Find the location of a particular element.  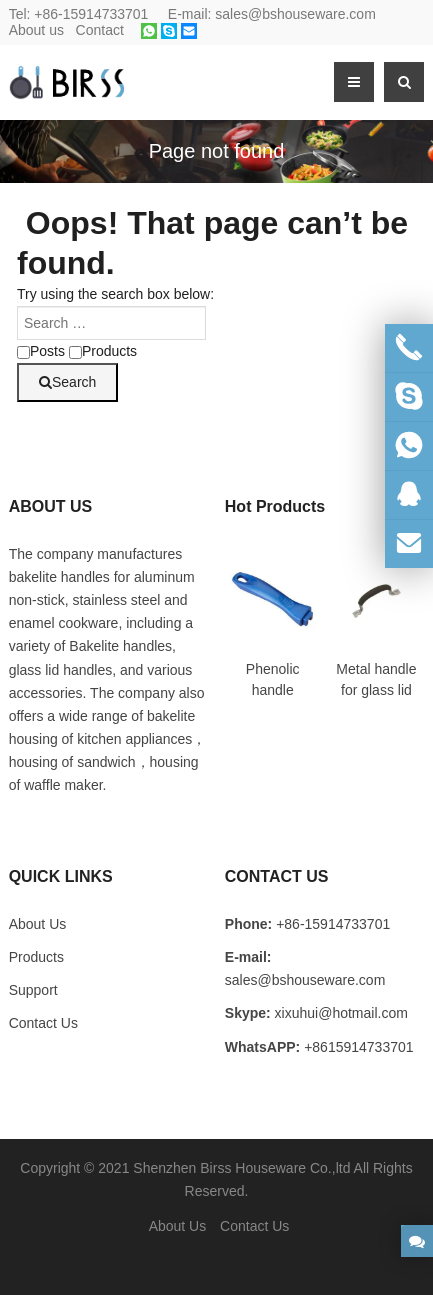

xixuhui@hotmail.com is located at coordinates (341, 1013).